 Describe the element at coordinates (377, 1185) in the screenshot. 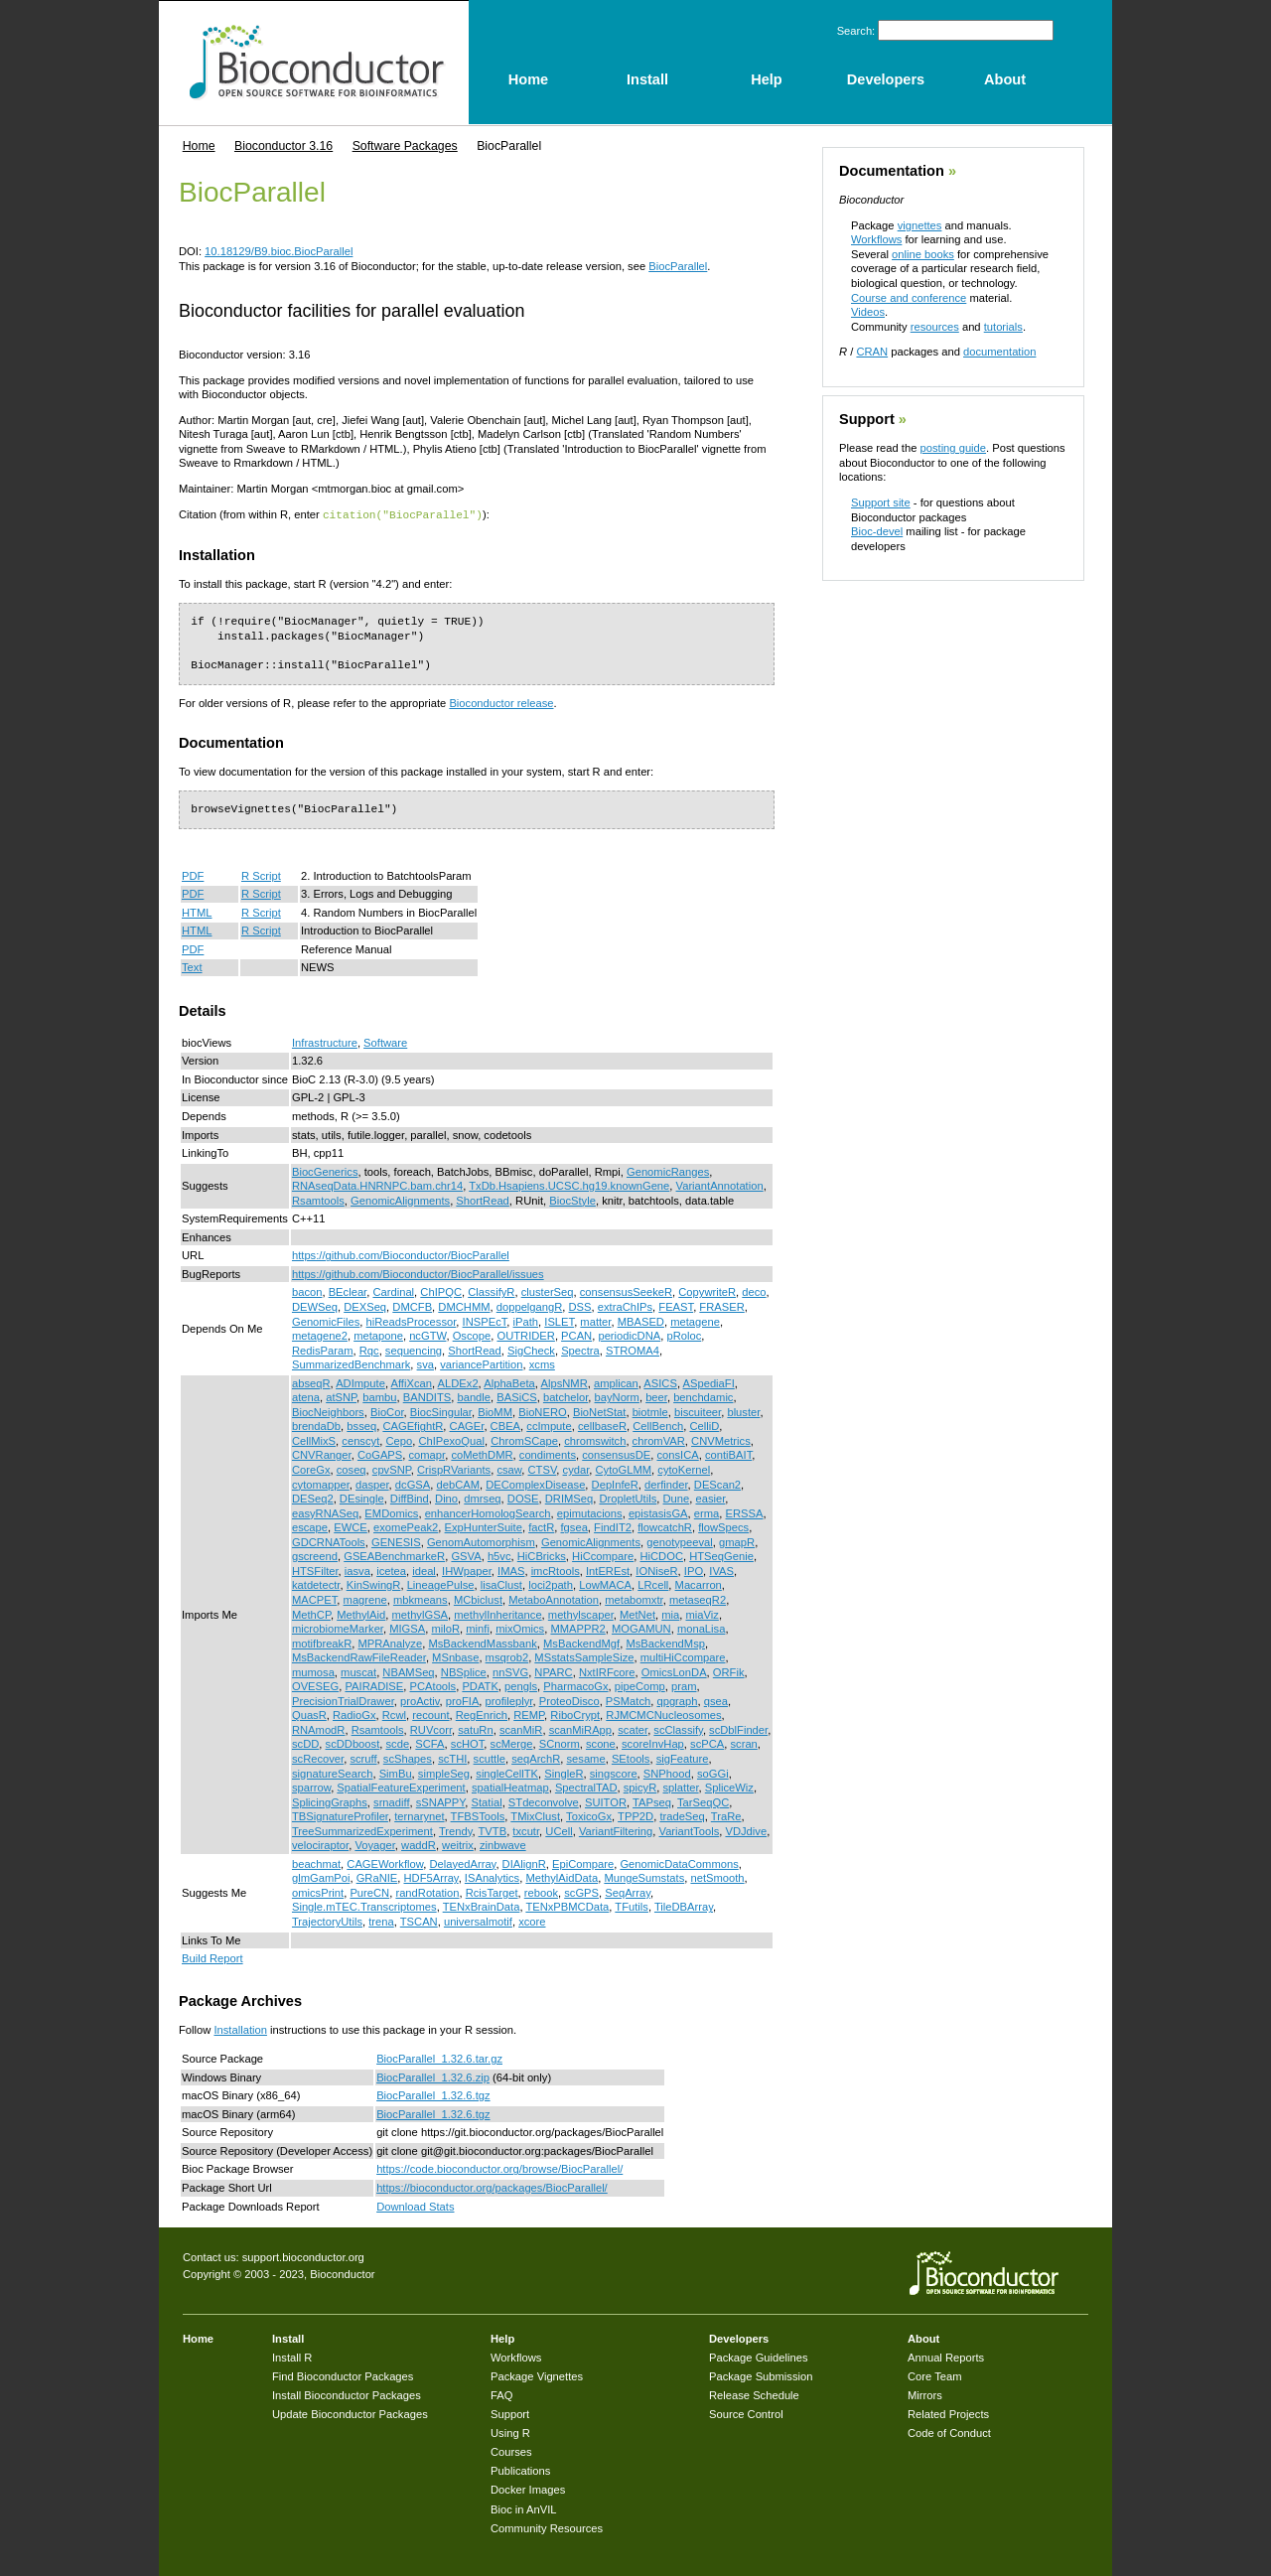

I see `RNAseqData.HNRNPC.bam.chr14` at that location.